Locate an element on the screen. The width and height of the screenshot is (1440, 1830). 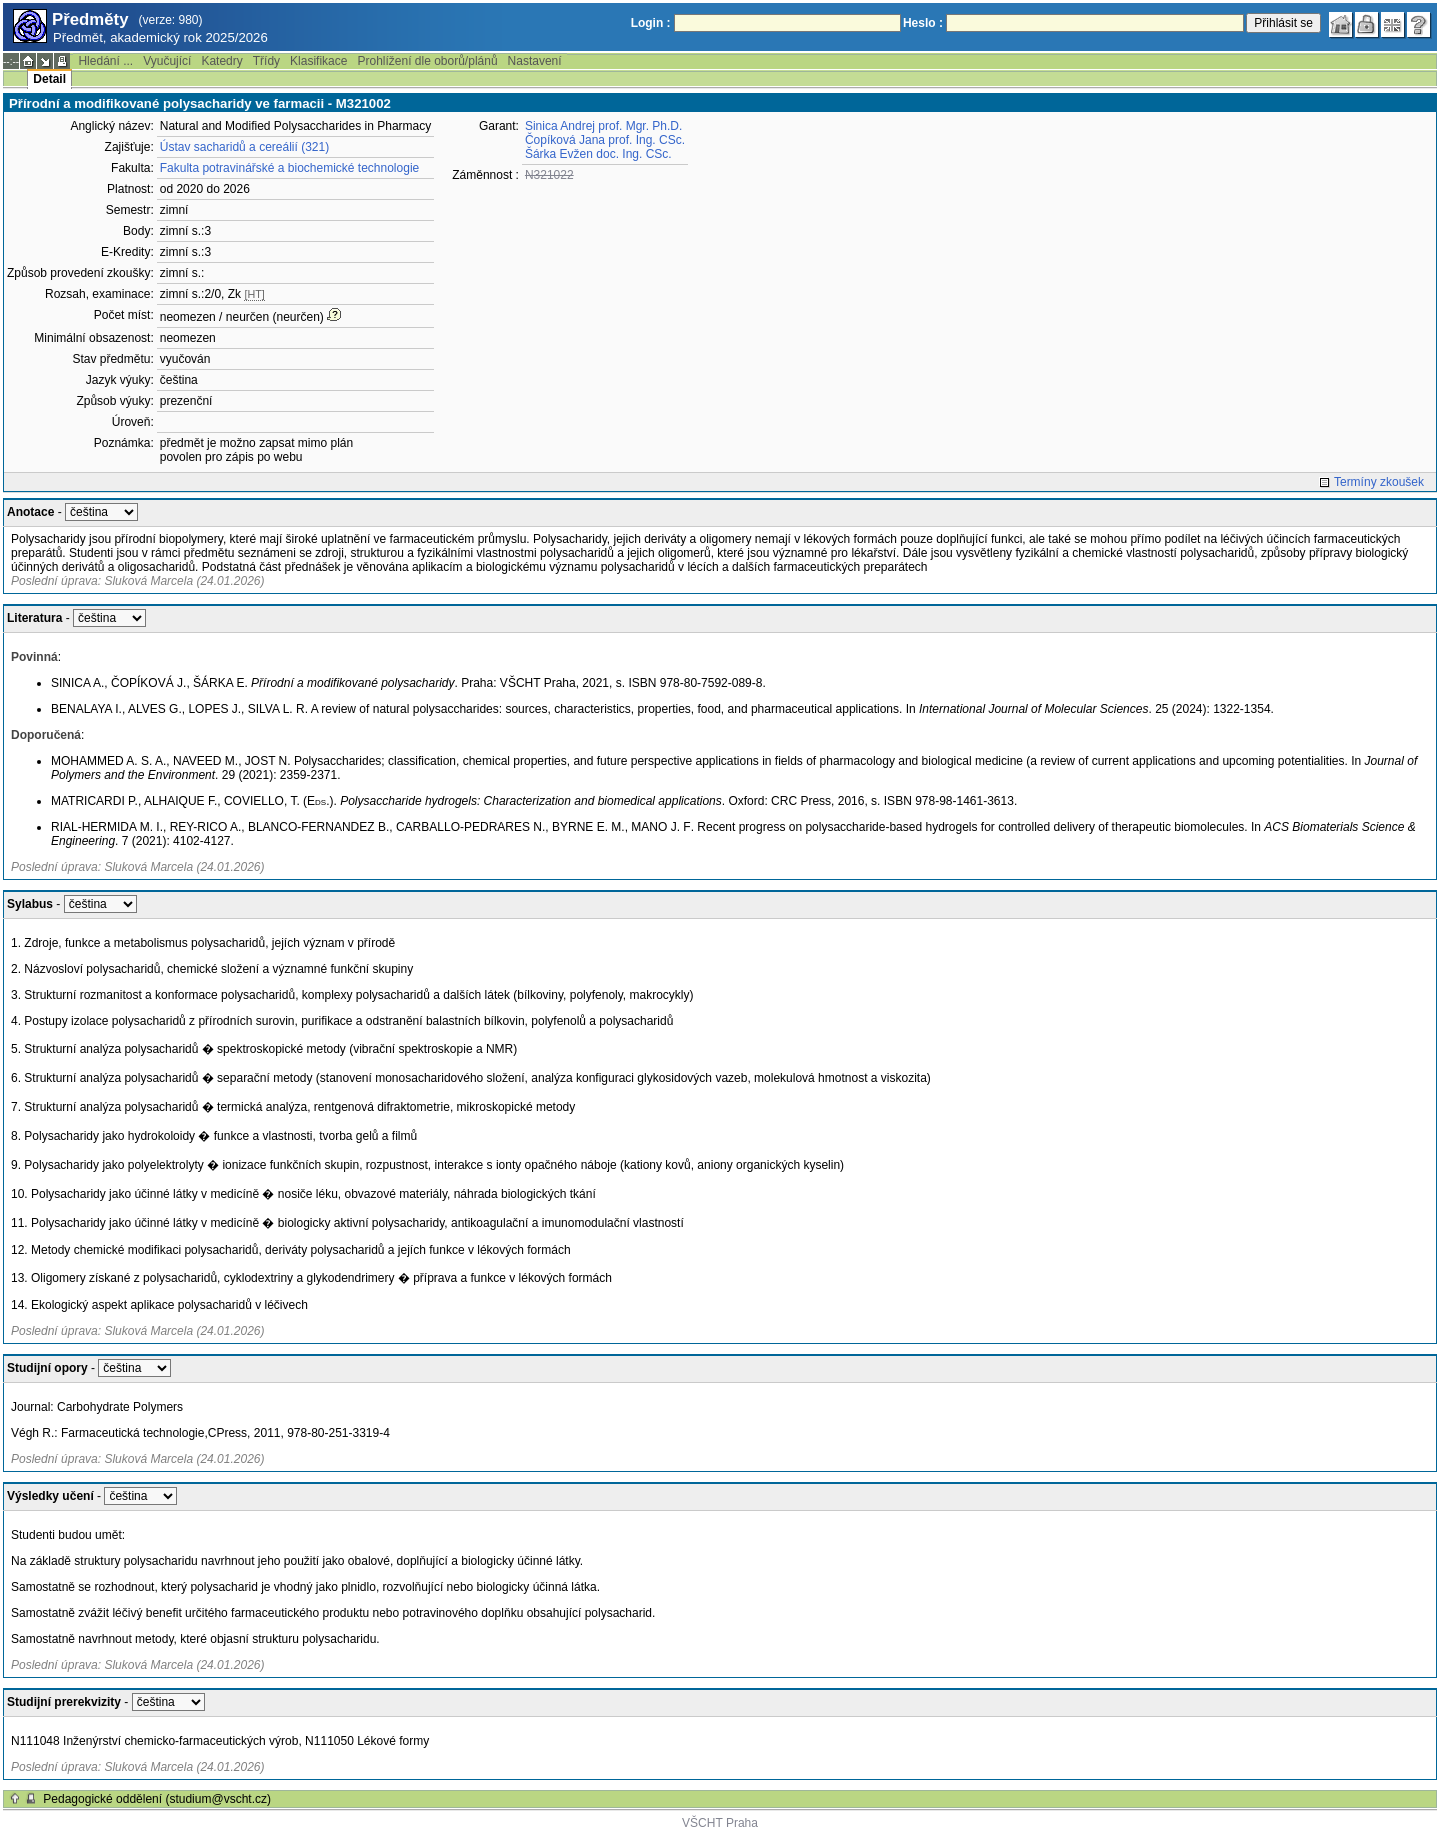
Ústav sacharidů a cereálií (321) is located at coordinates (244, 147).